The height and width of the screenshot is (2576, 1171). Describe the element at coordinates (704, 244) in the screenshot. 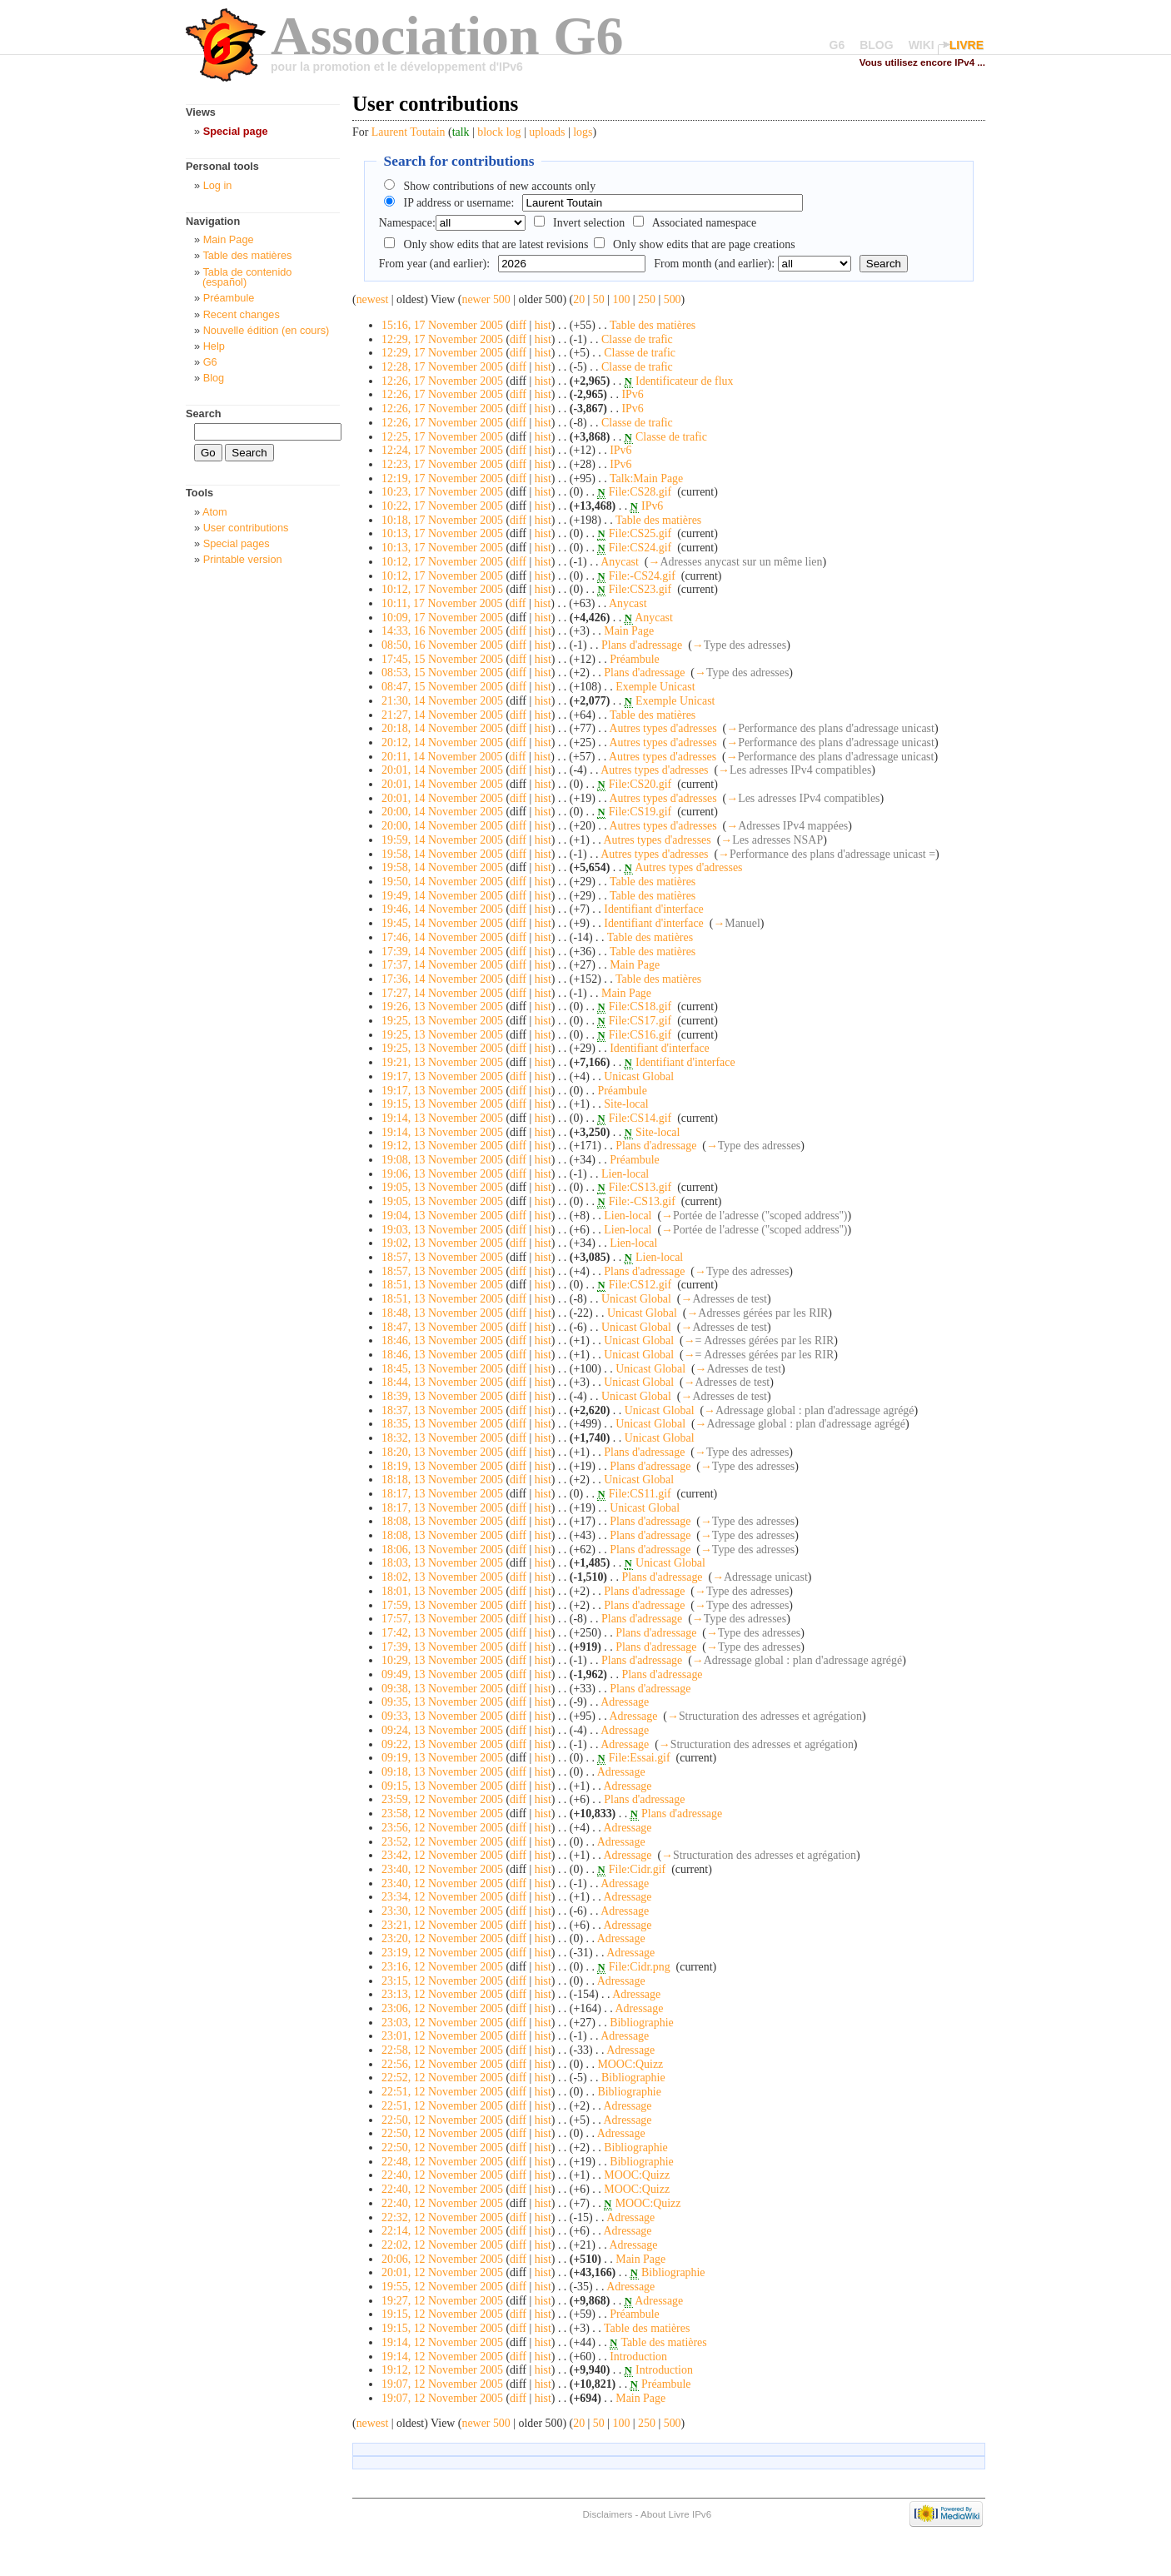

I see `Only show edits that are page creations` at that location.